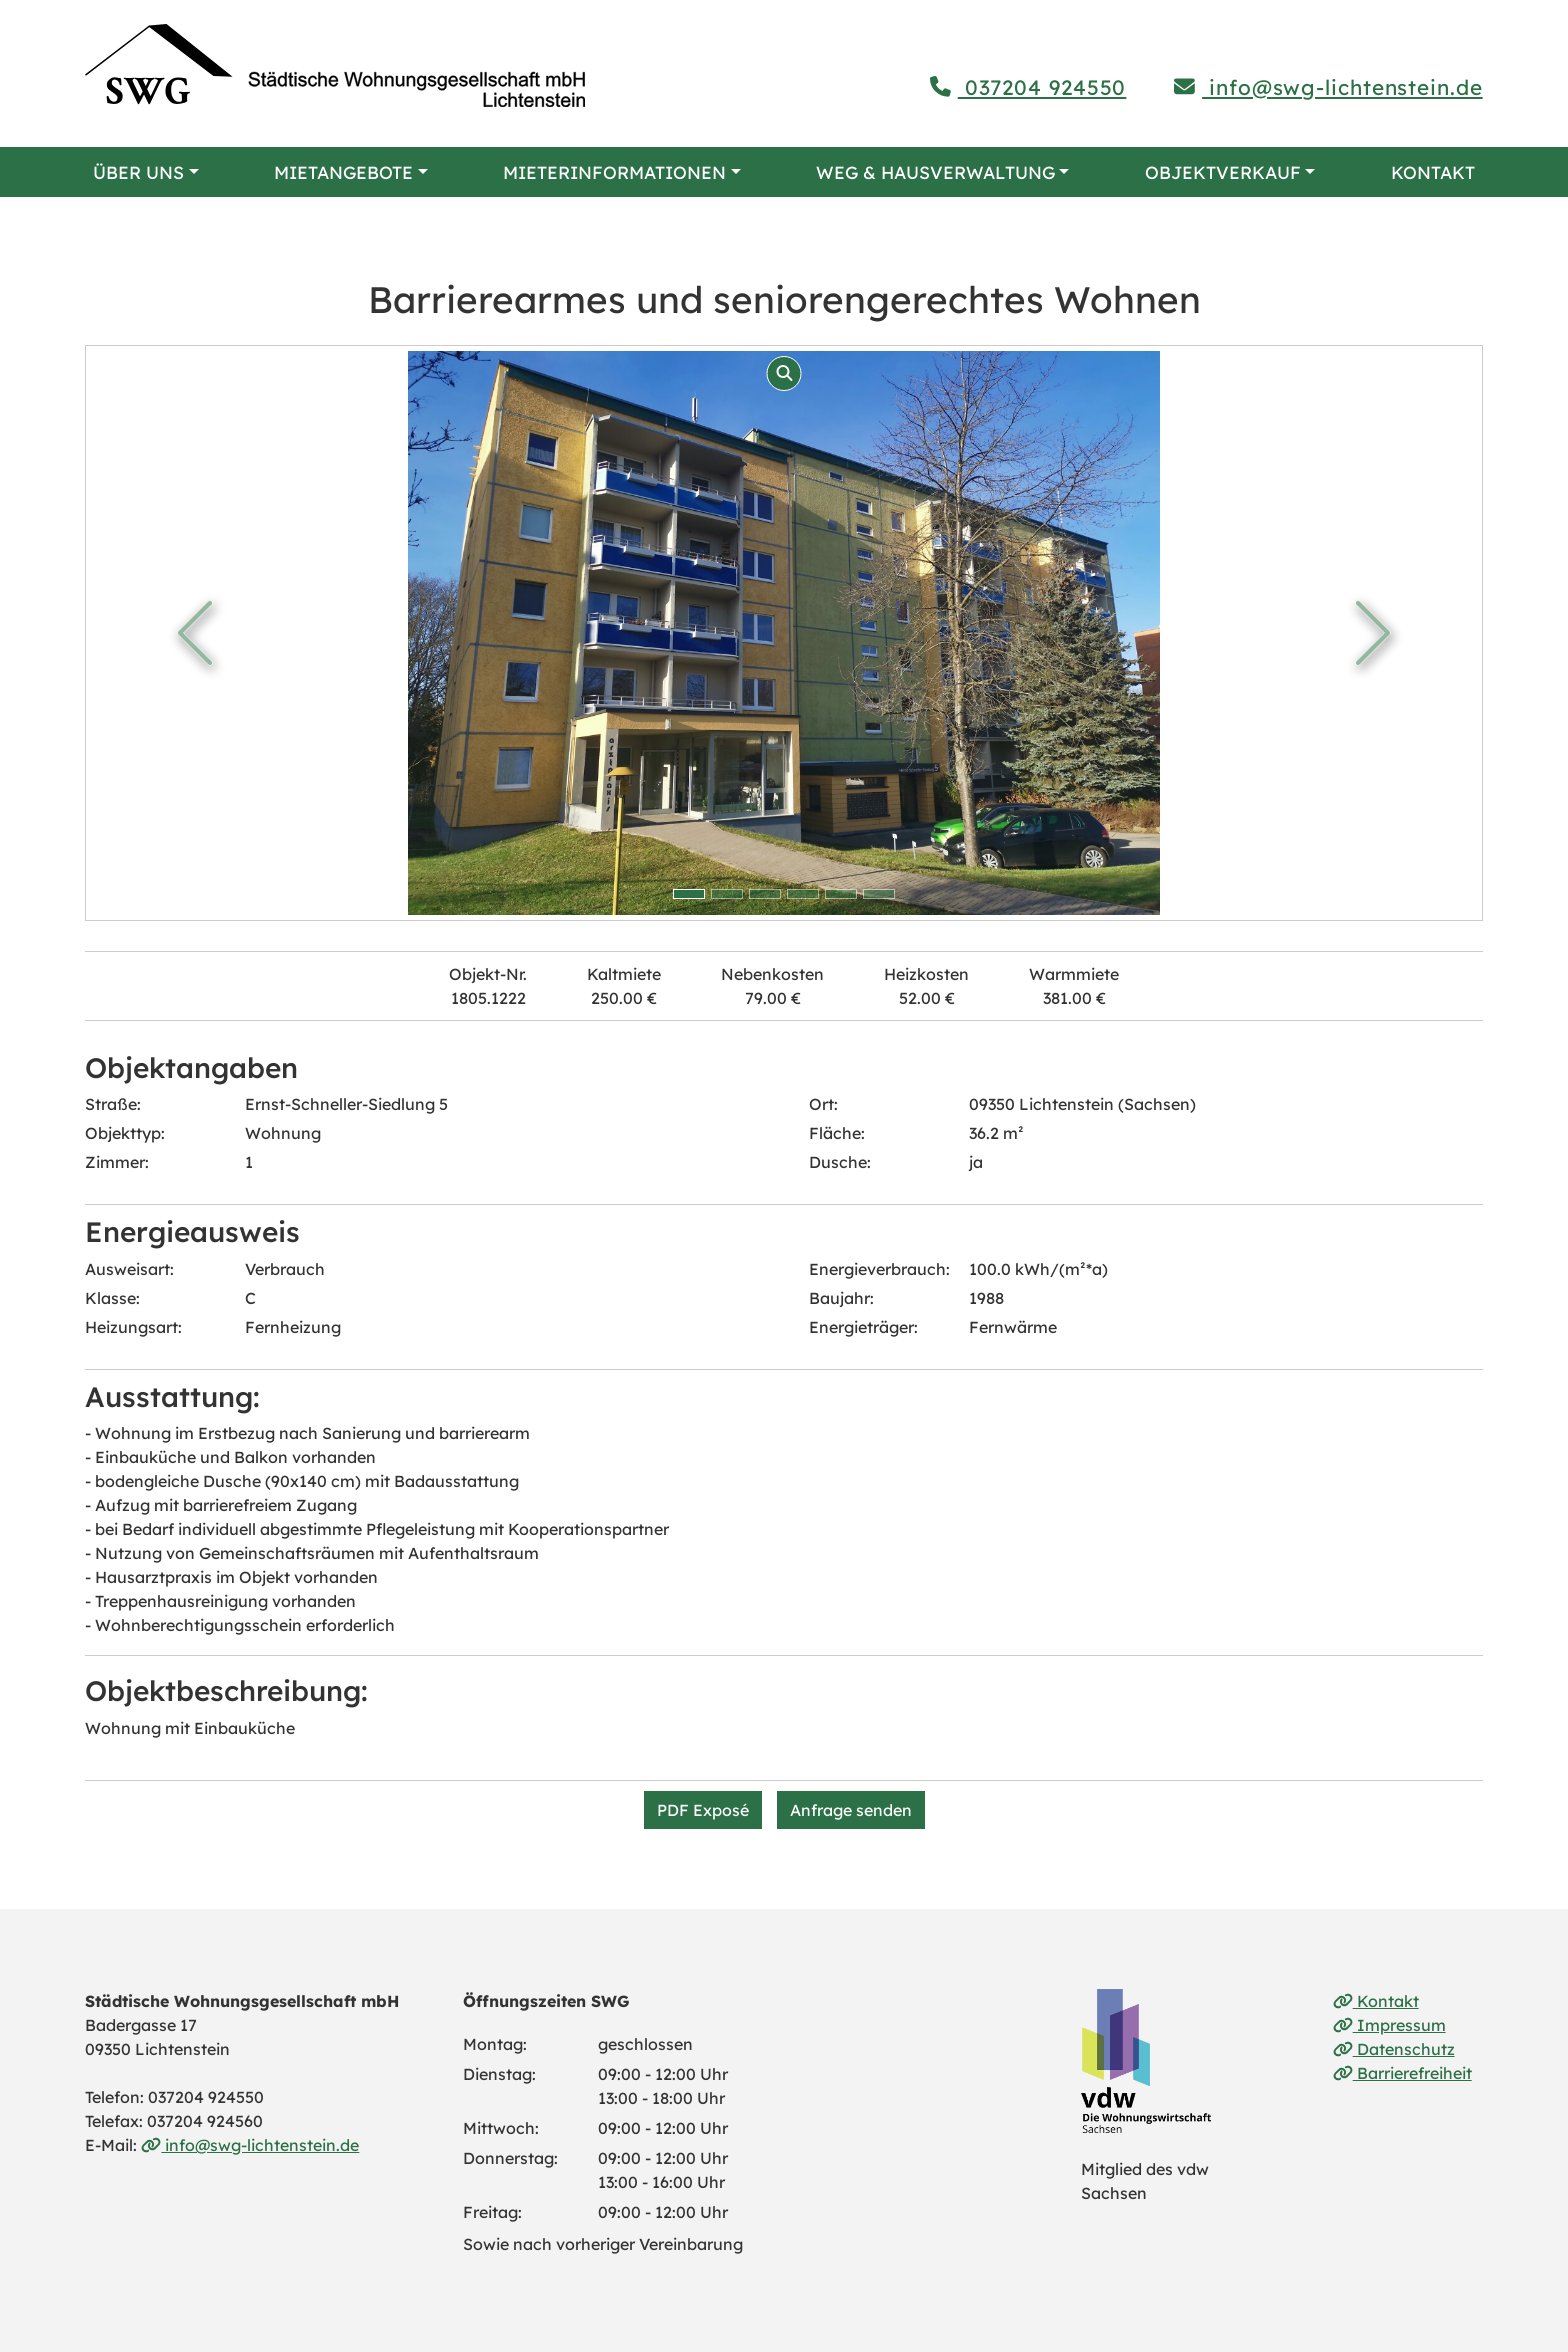  I want to click on 037204 924550, so click(1028, 87).